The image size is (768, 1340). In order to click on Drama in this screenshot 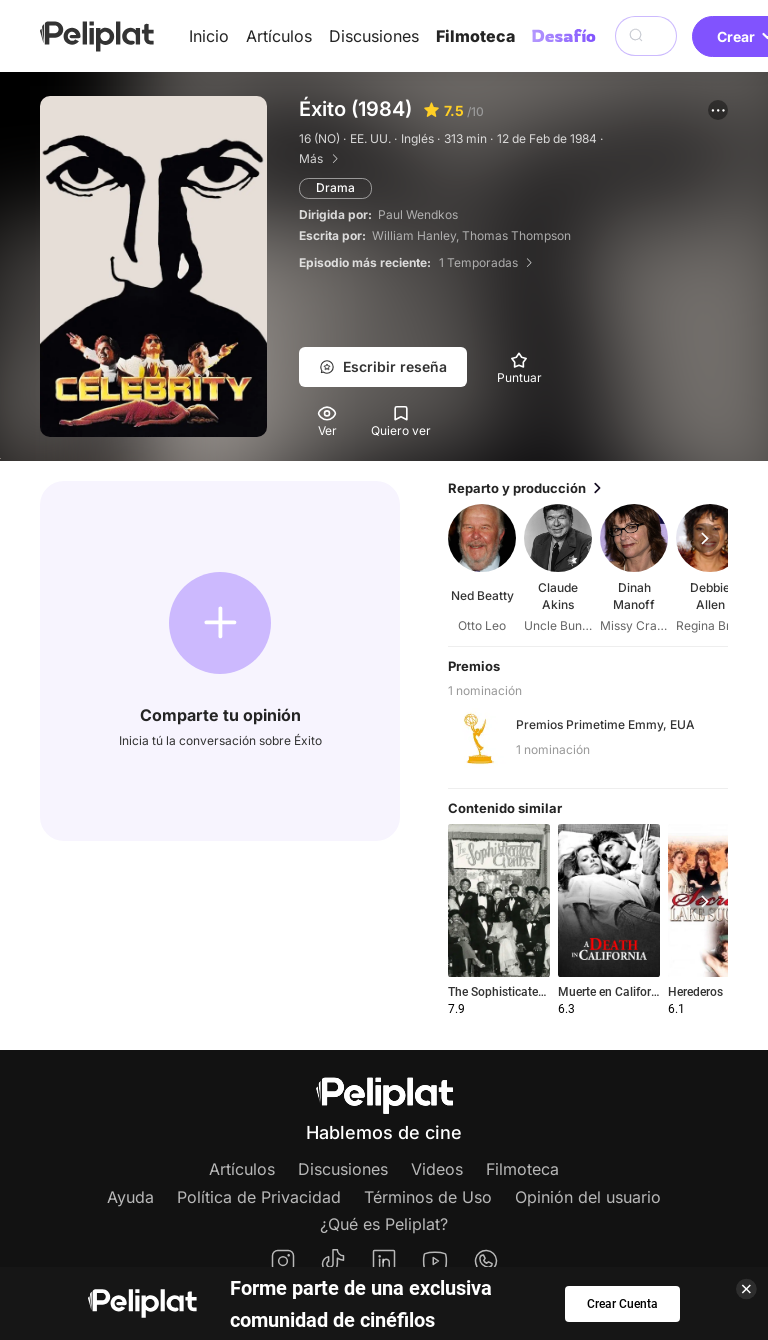, I will do `click(335, 187)`.